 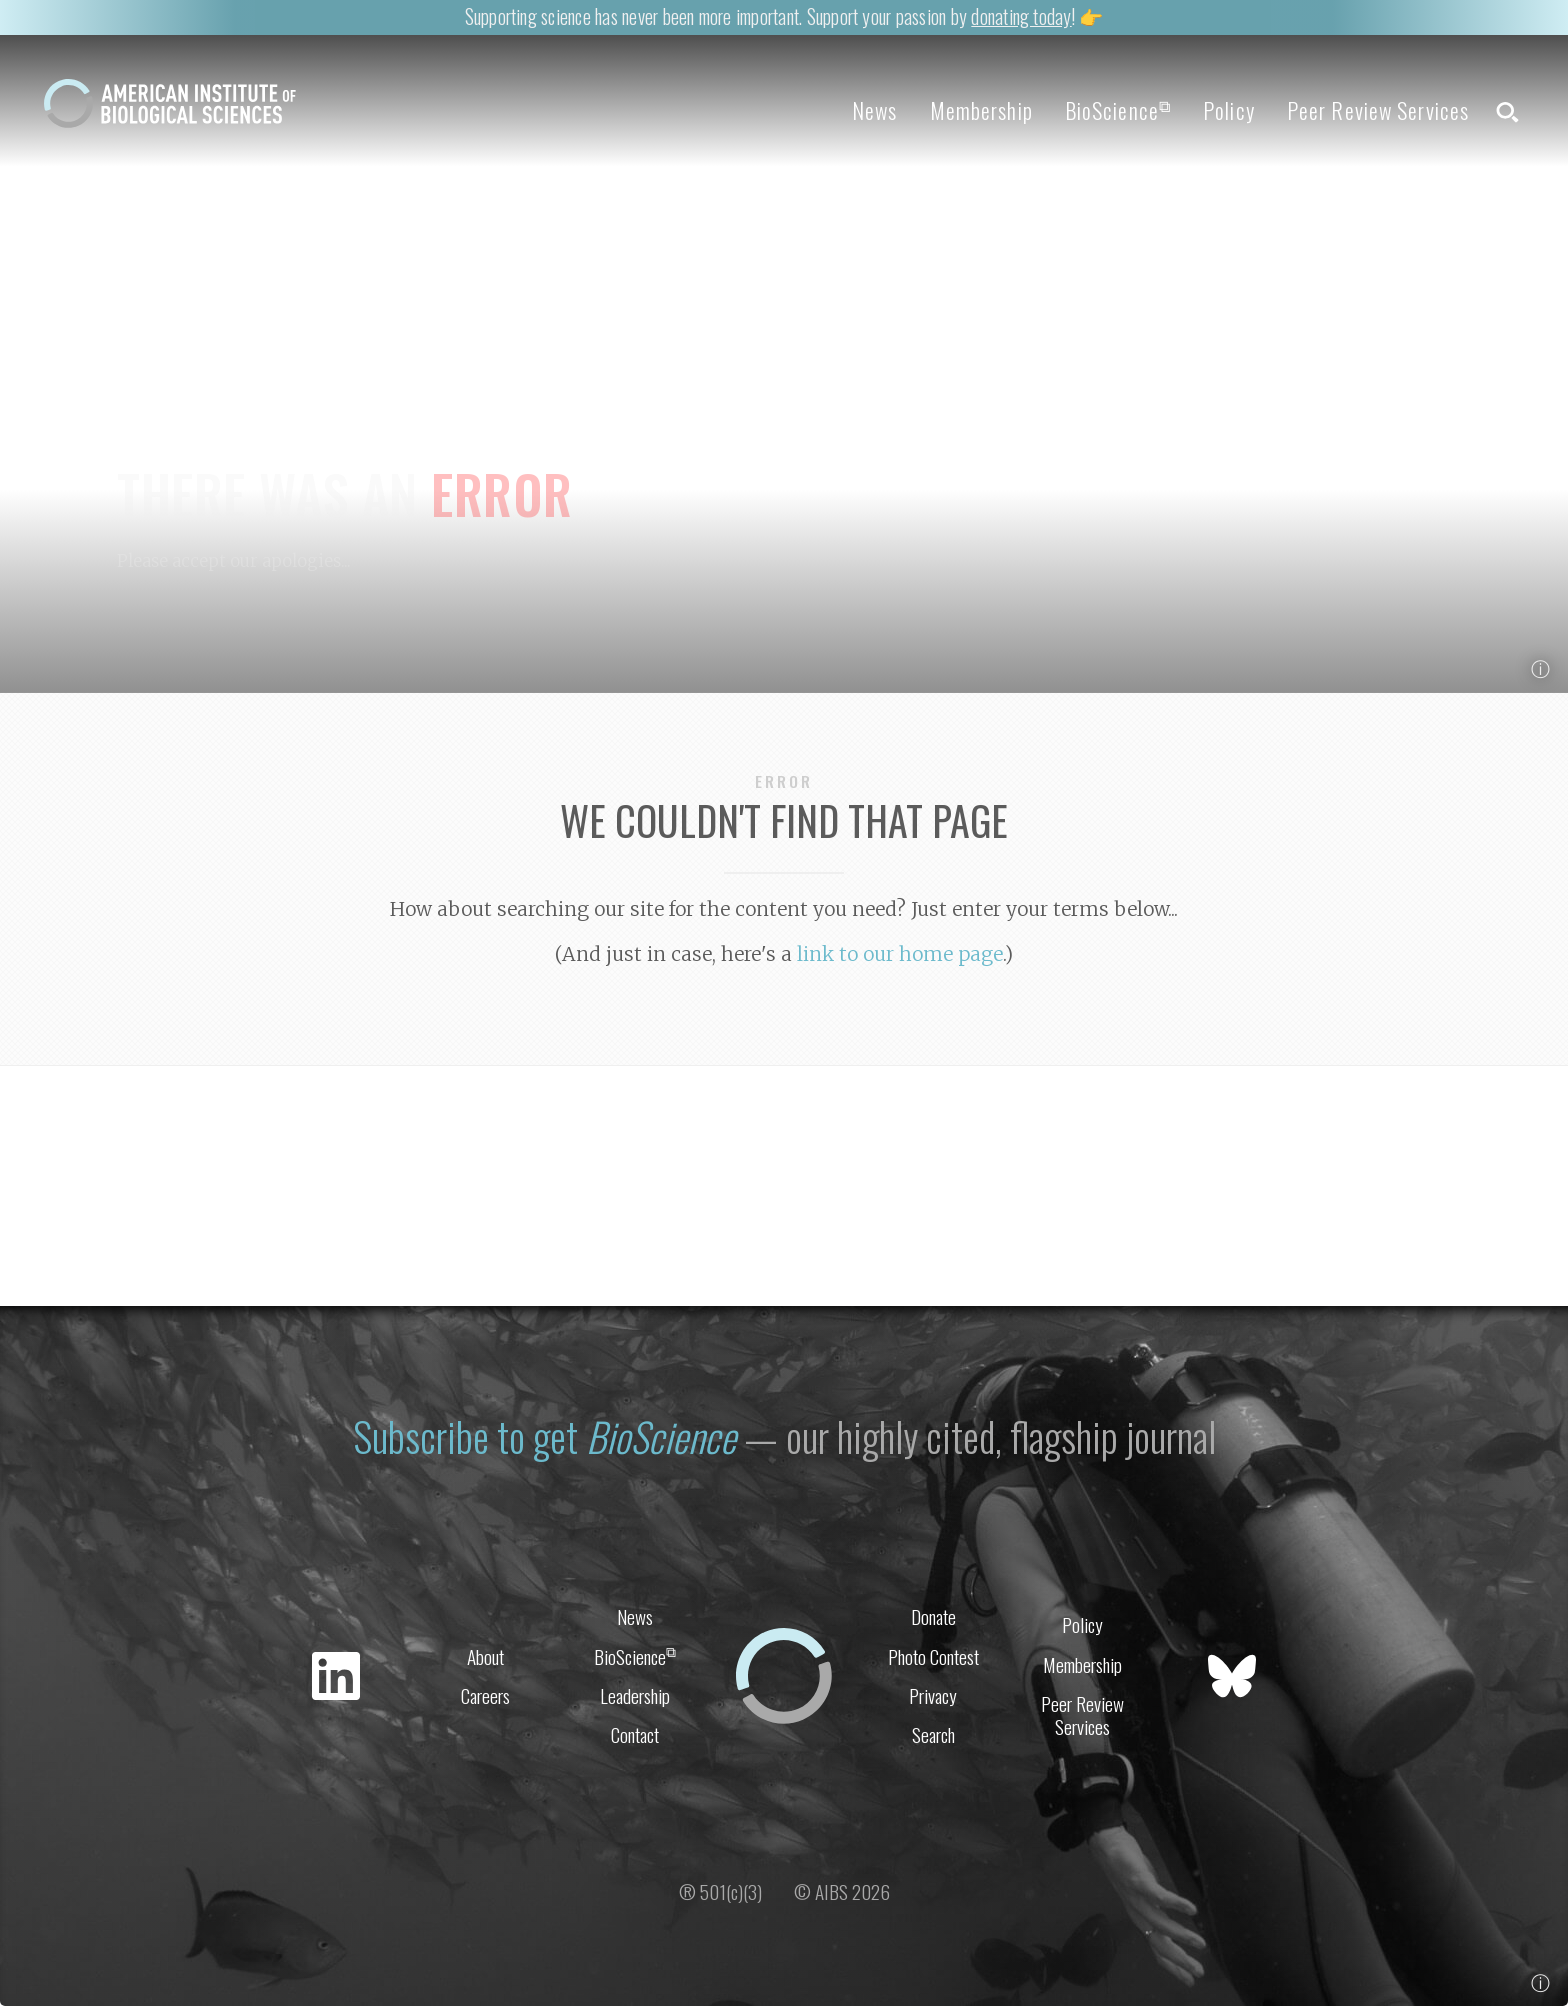 What do you see at coordinates (635, 1734) in the screenshot?
I see `Contact` at bounding box center [635, 1734].